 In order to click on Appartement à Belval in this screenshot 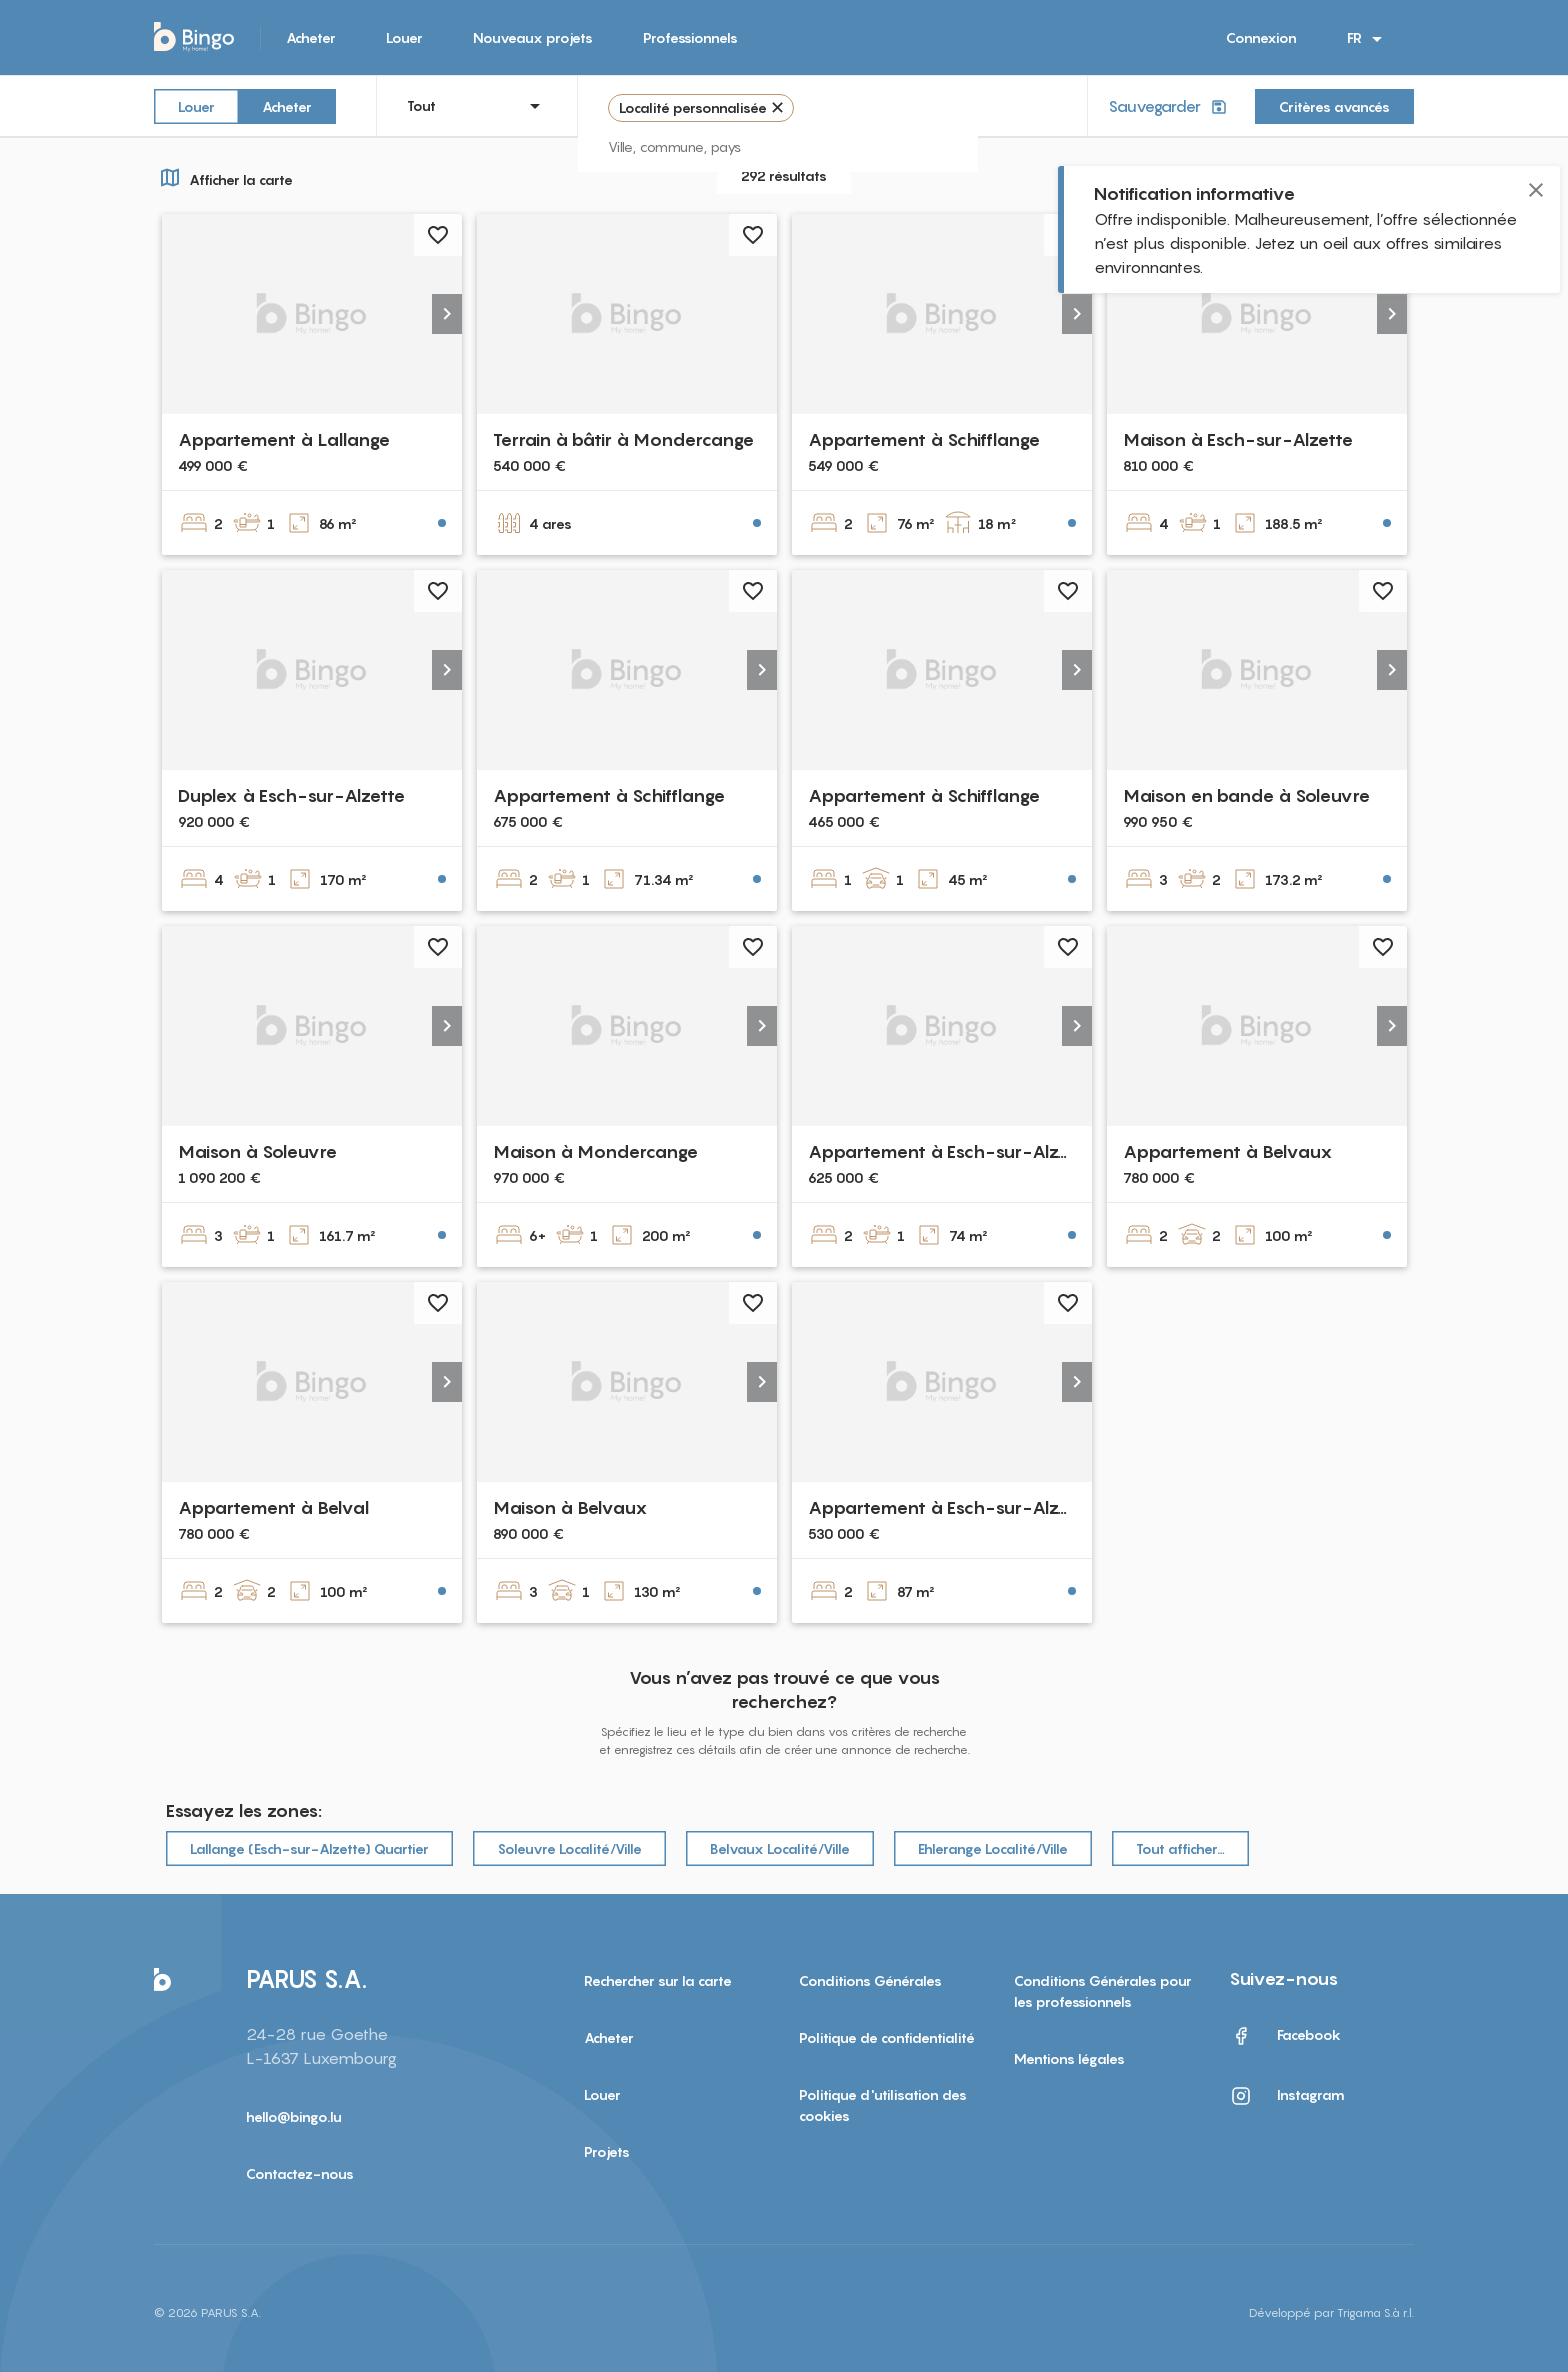, I will do `click(273, 1507)`.